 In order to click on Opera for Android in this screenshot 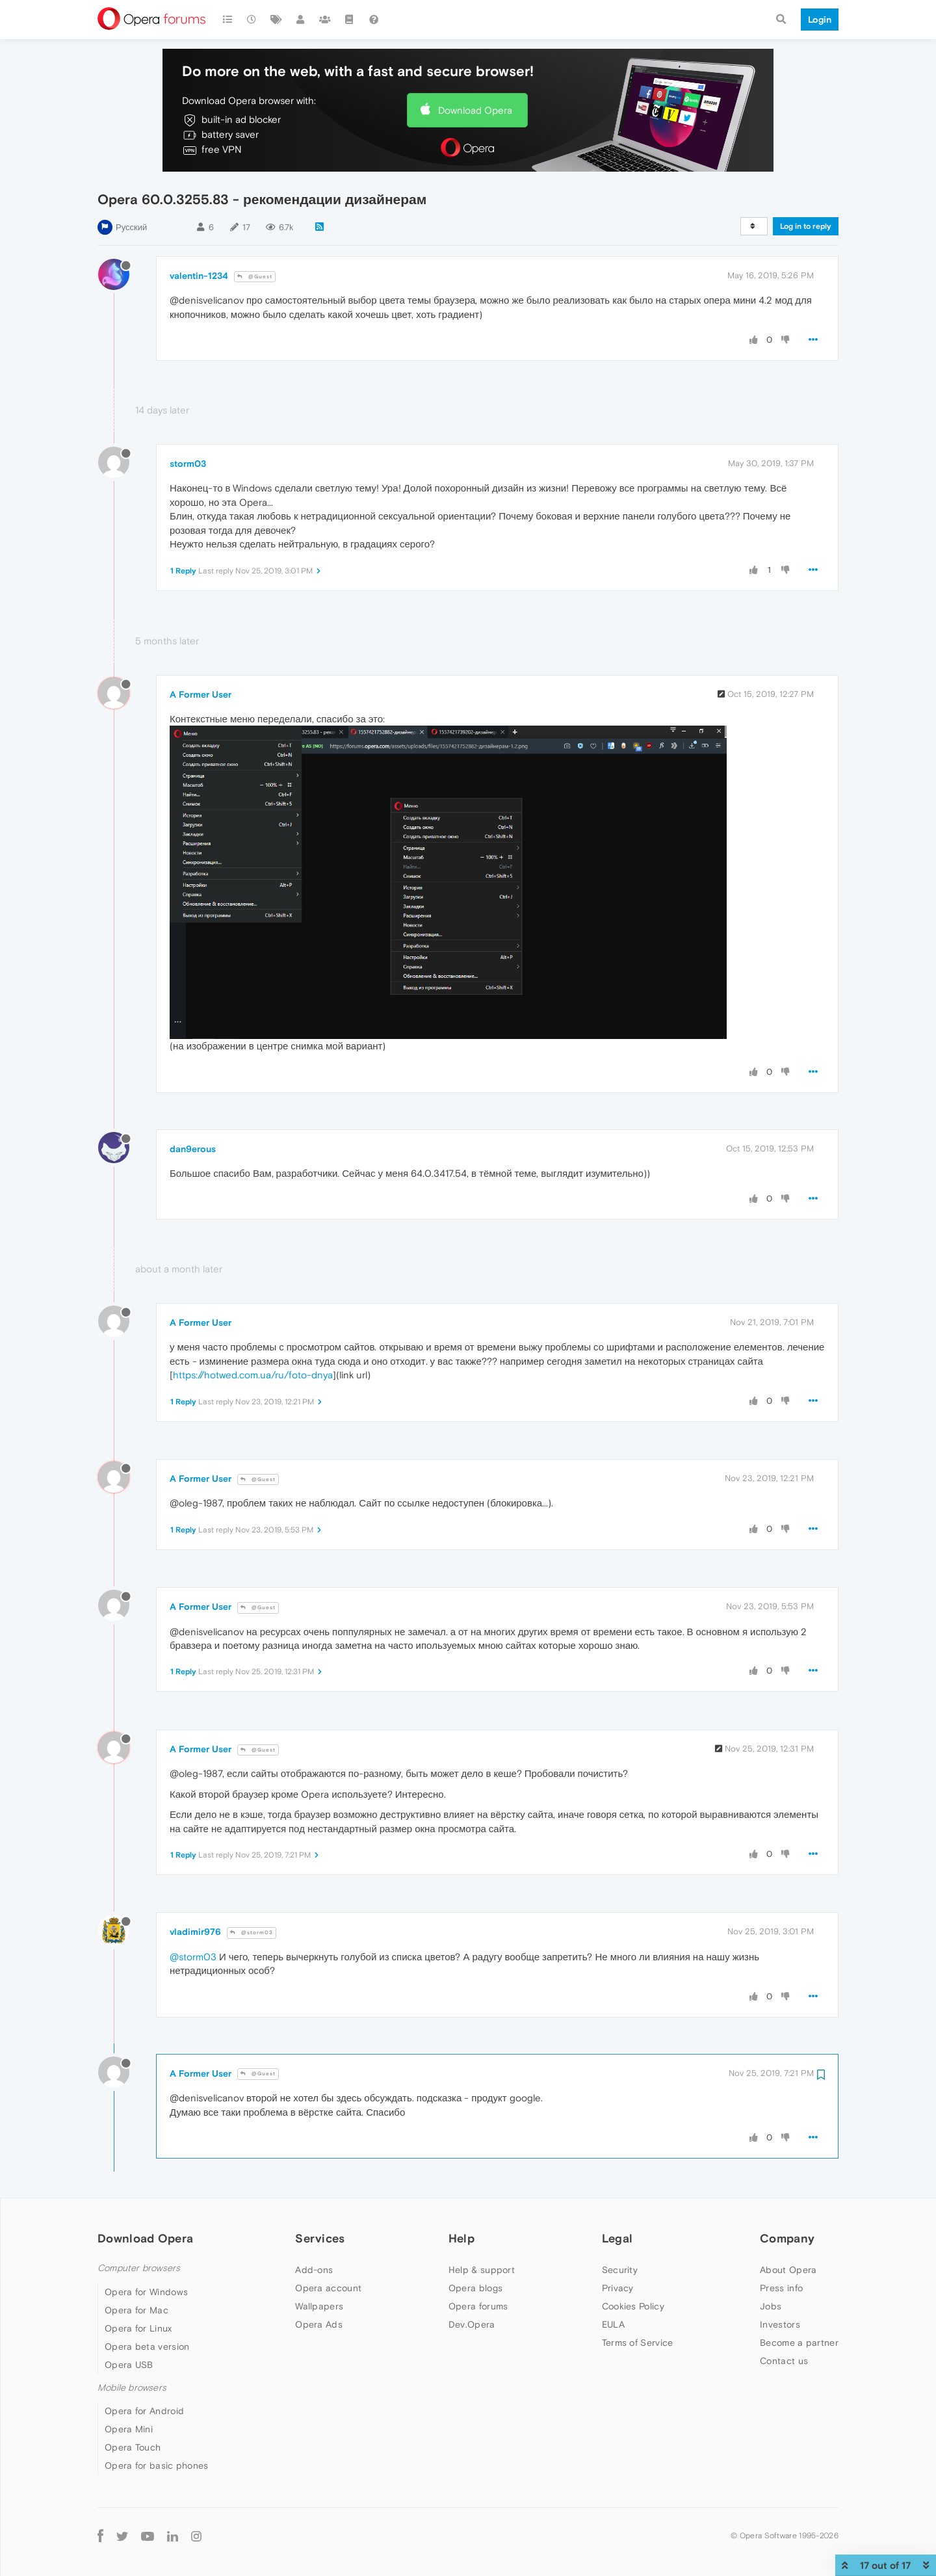, I will do `click(144, 2411)`.